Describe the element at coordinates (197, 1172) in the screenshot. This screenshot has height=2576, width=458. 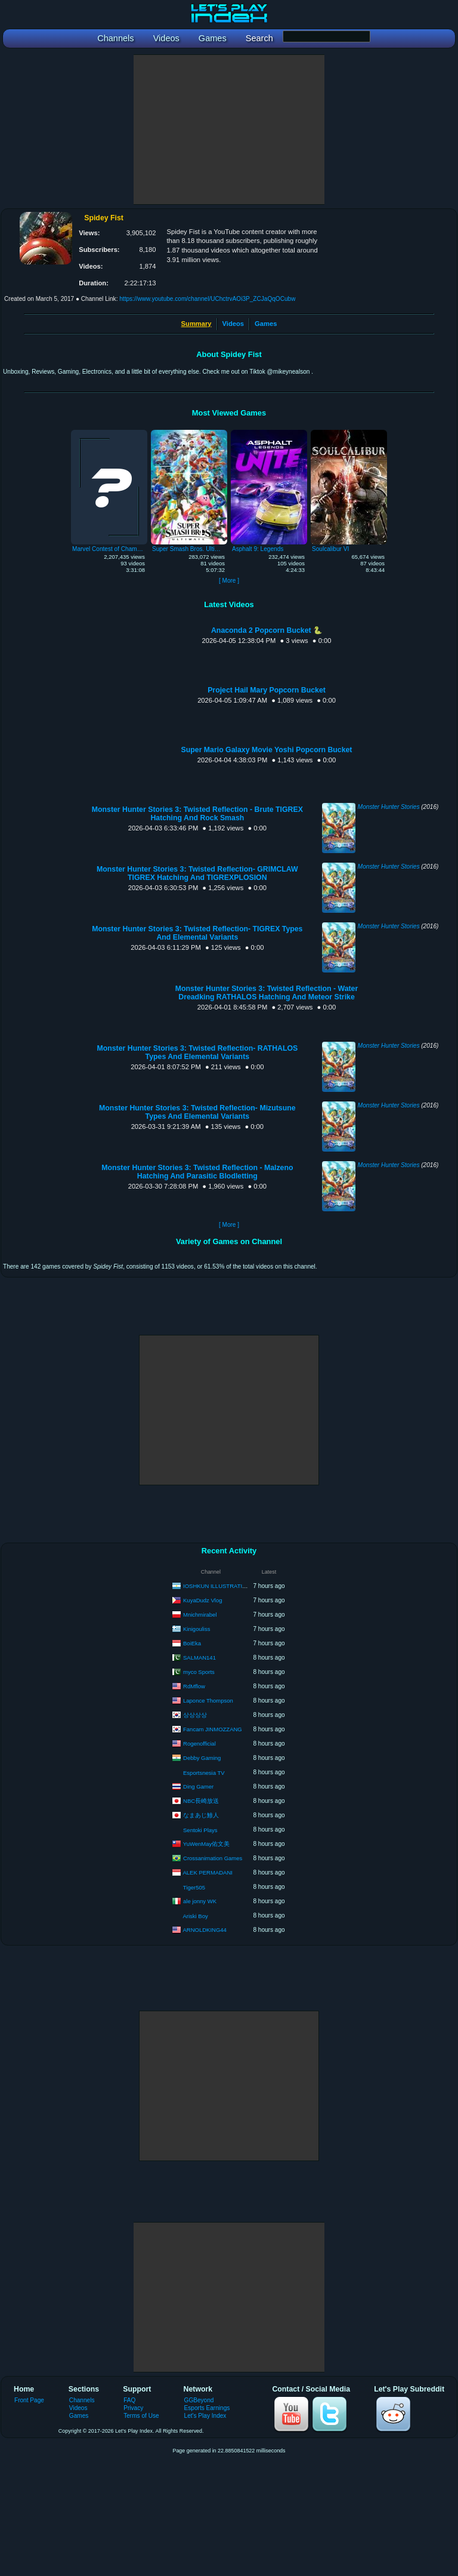
I see `Monster Hunter Stories 3: Twisted Reflection - Malzeno Hatching And Parasitic Blodletting` at that location.